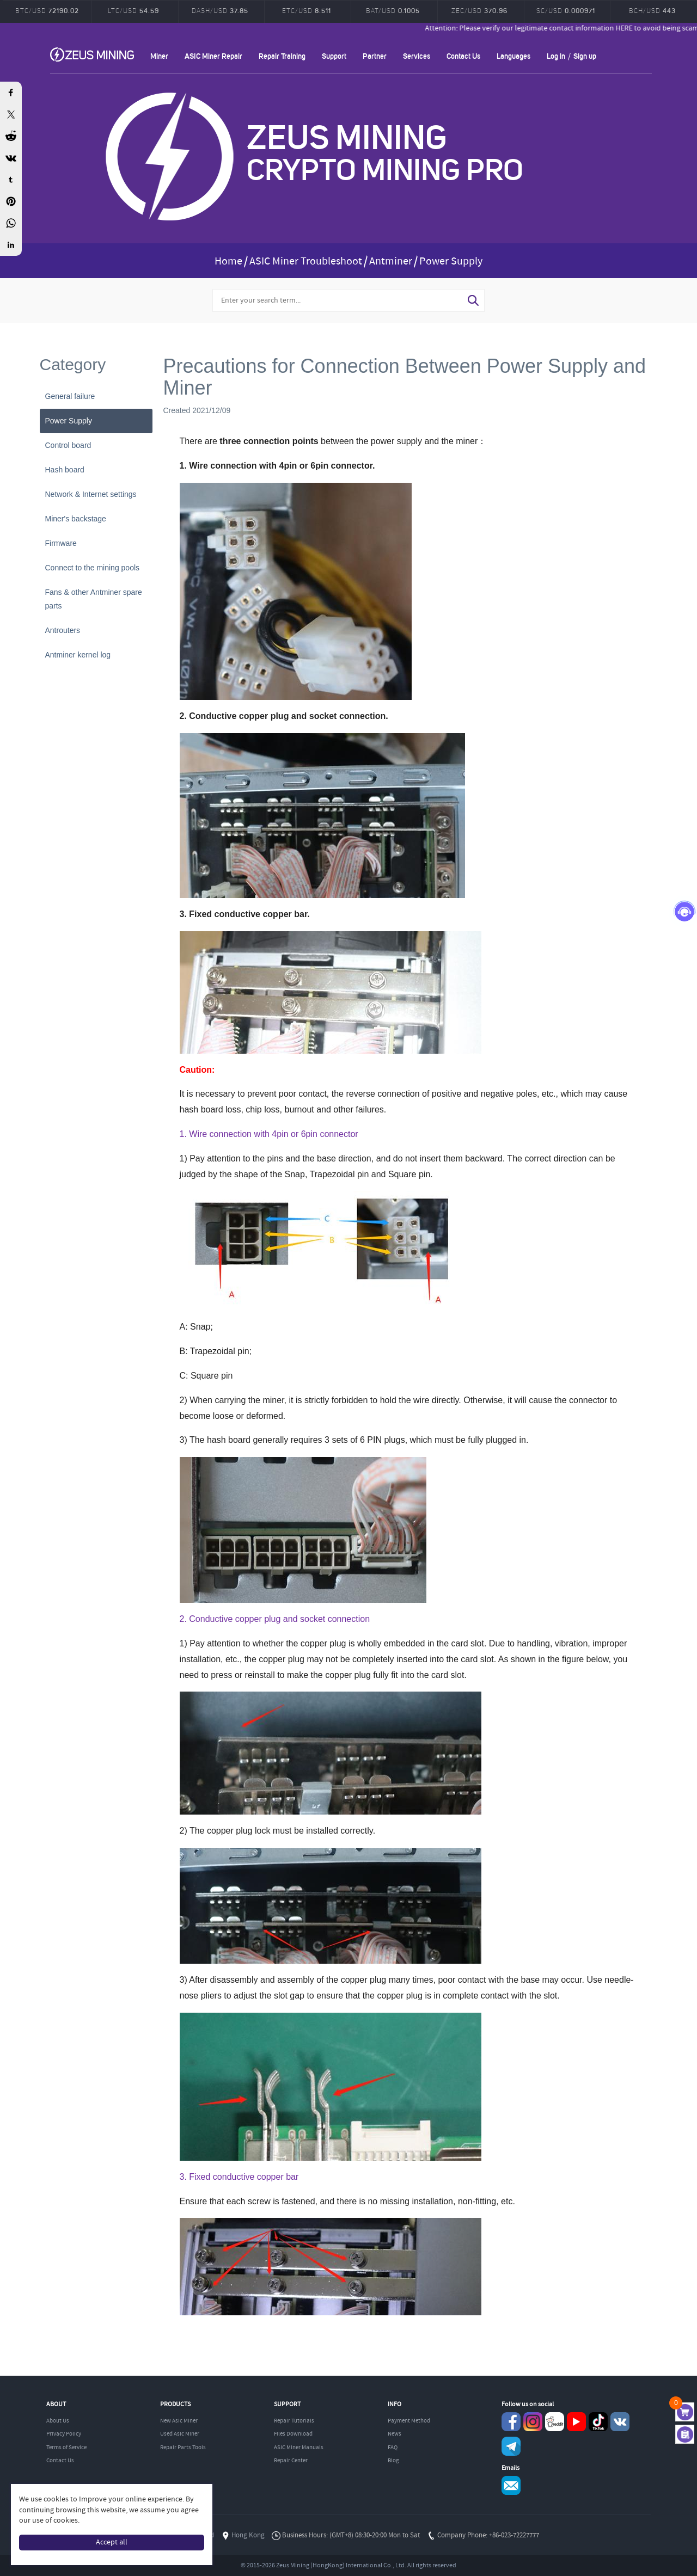 This screenshot has height=2576, width=697. I want to click on Languages, so click(513, 56).